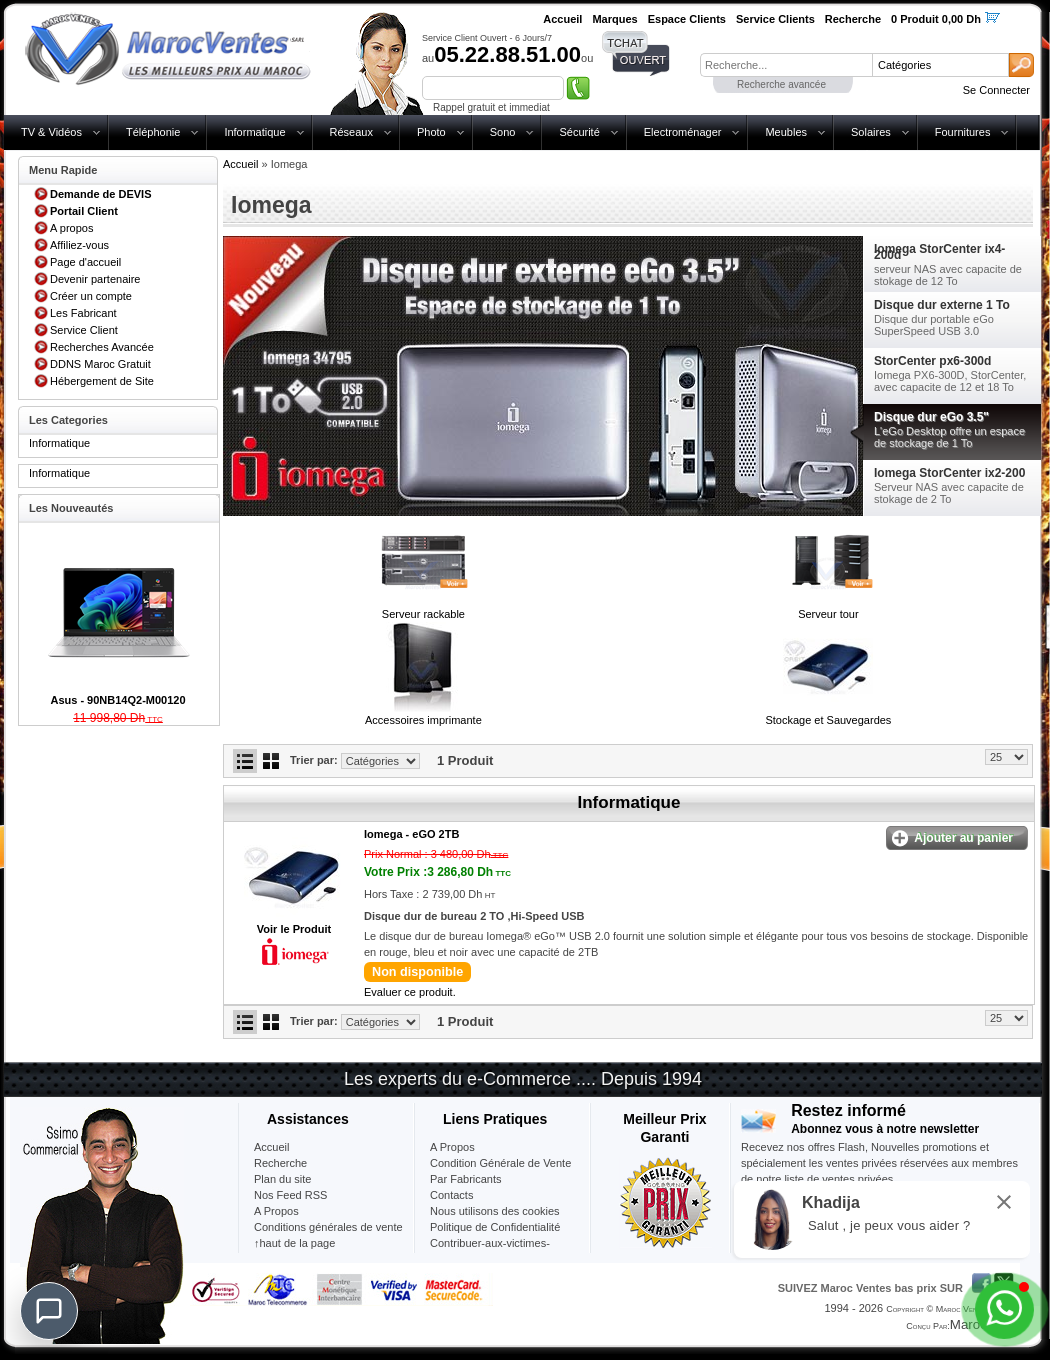 The width and height of the screenshot is (1050, 1360). What do you see at coordinates (91, 296) in the screenshot?
I see `Créer un compte` at bounding box center [91, 296].